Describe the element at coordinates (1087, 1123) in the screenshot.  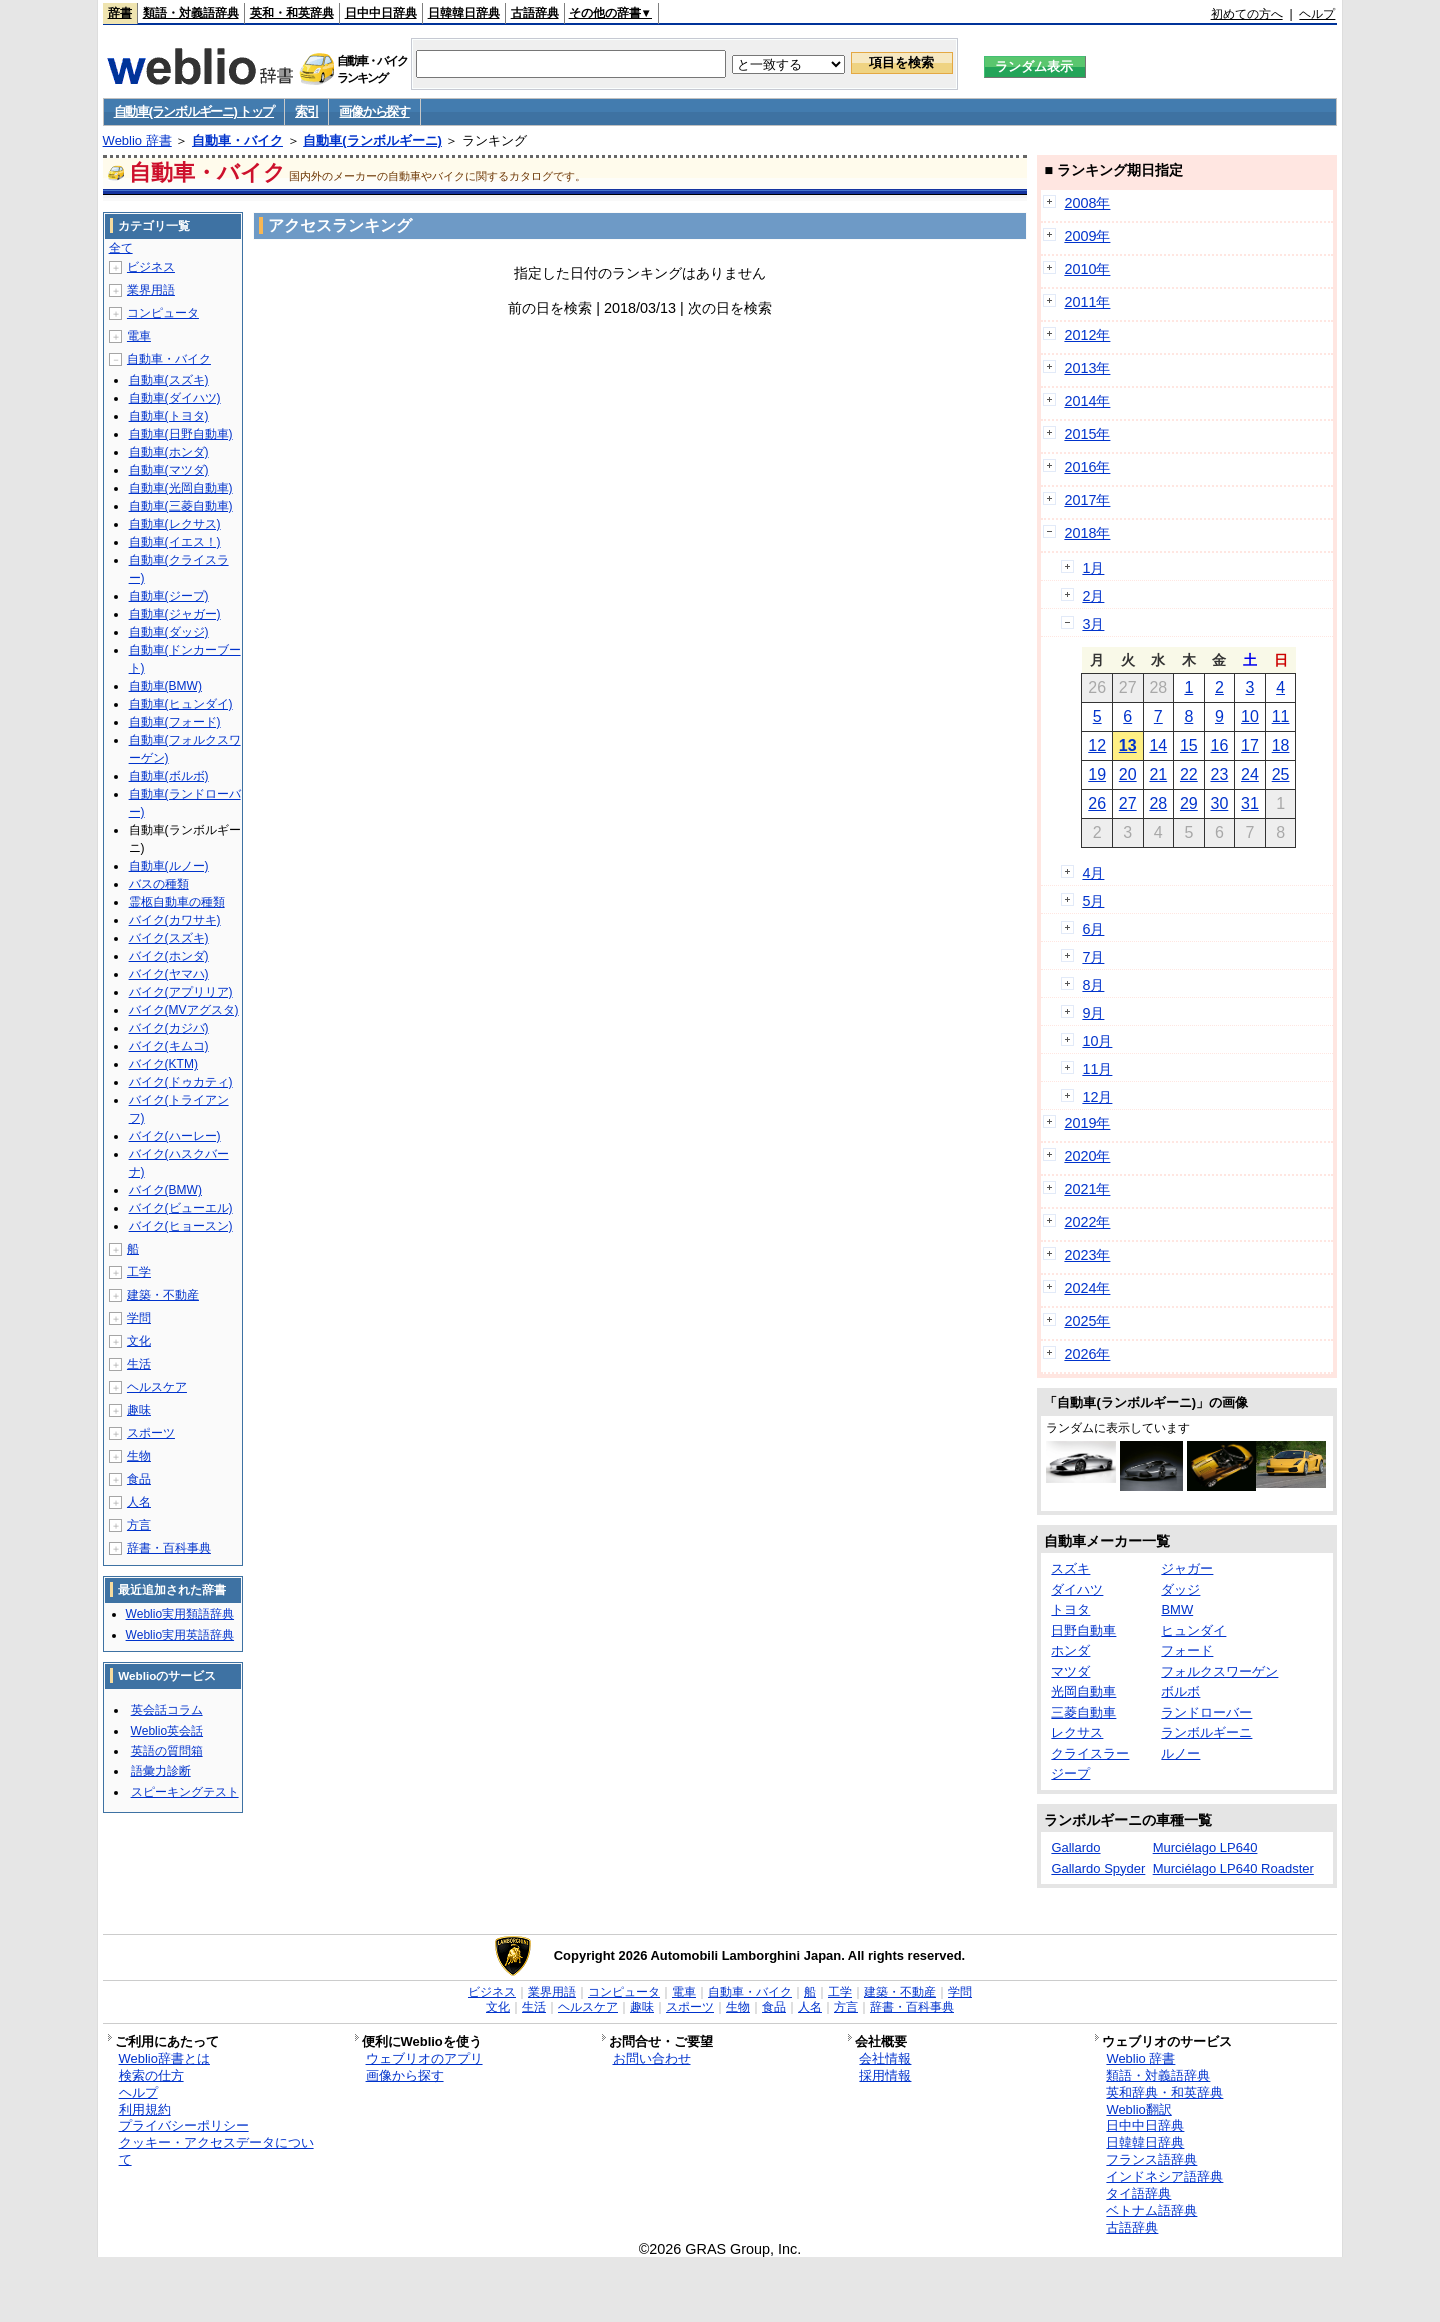
I see `2019年` at that location.